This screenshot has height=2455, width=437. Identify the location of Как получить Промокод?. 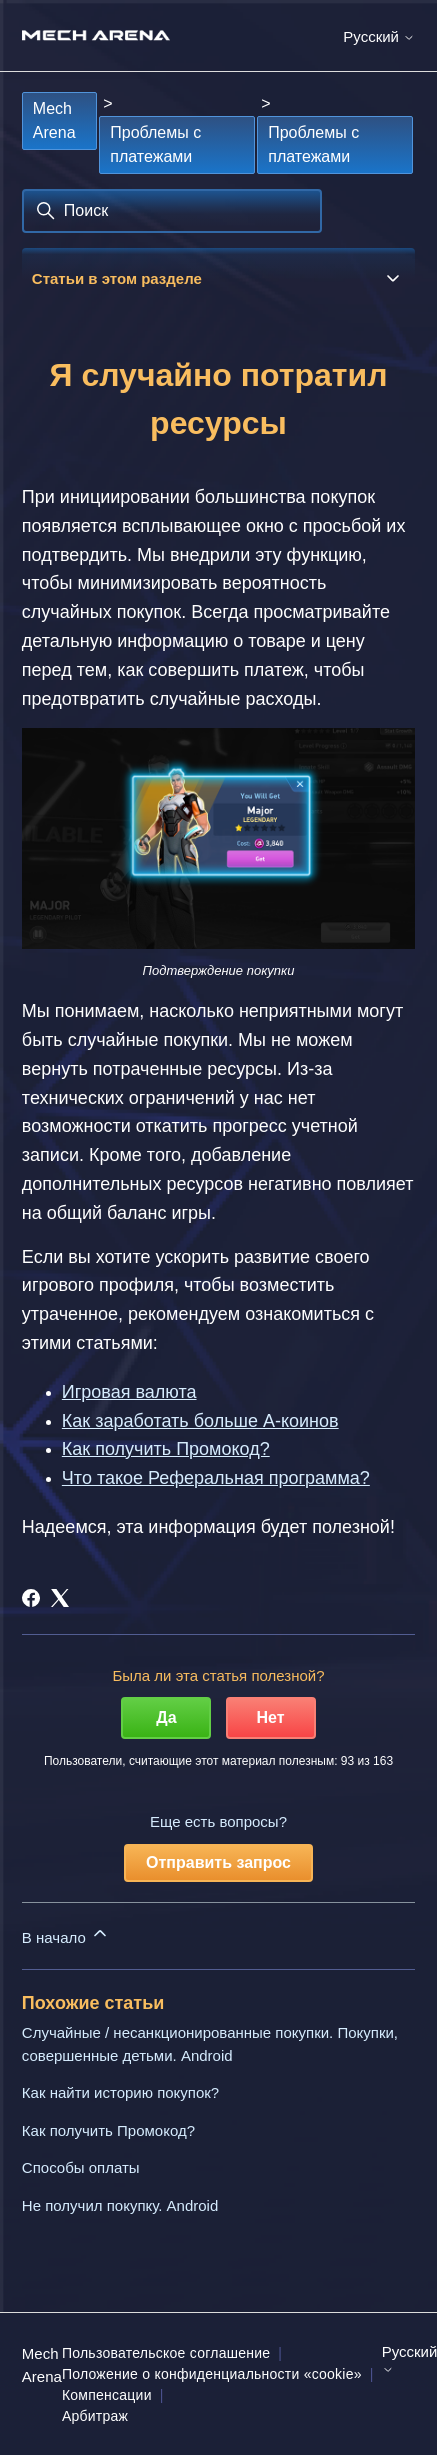
(108, 2130).